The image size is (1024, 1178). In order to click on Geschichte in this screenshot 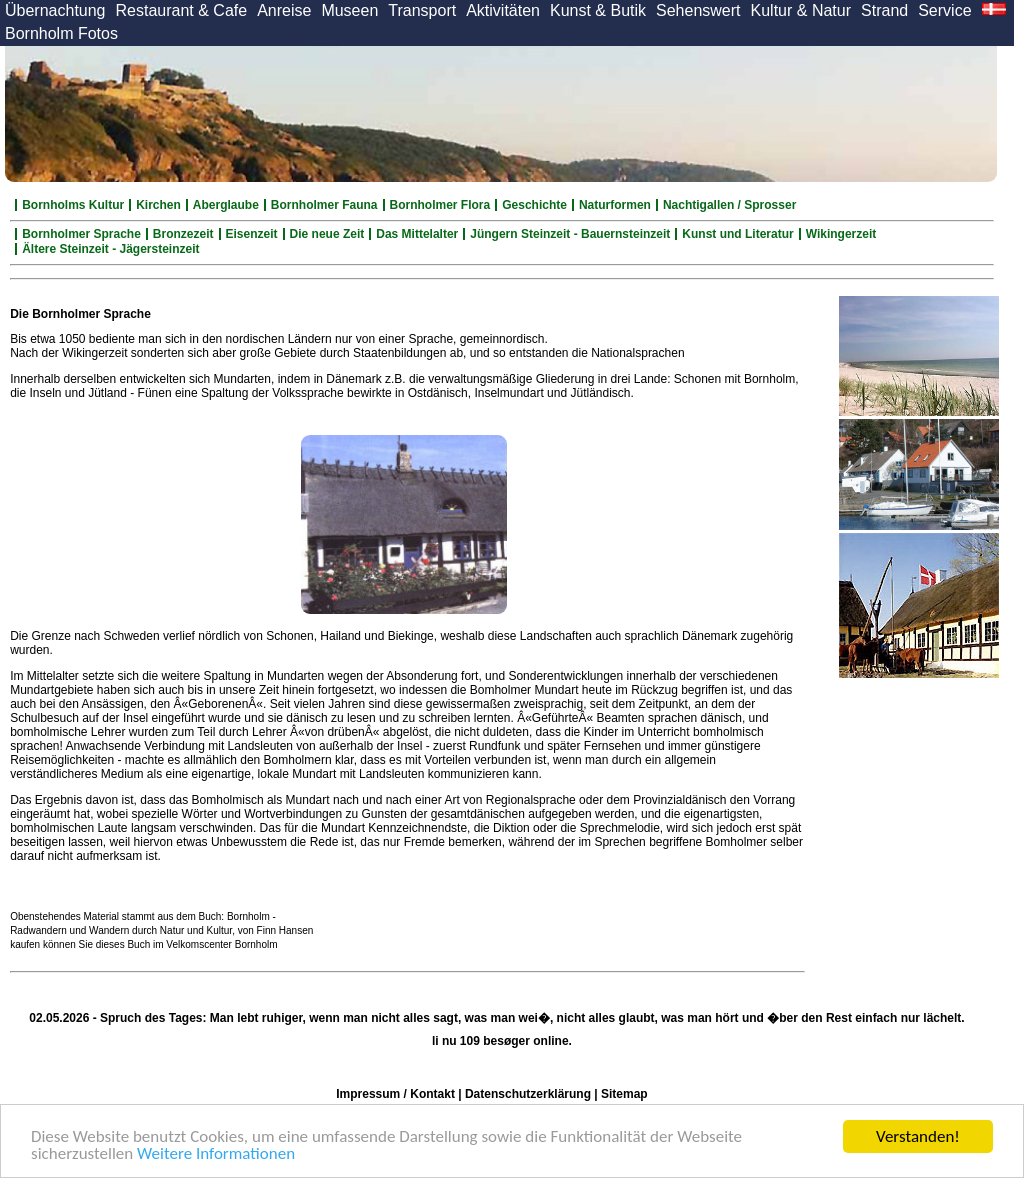, I will do `click(534, 205)`.